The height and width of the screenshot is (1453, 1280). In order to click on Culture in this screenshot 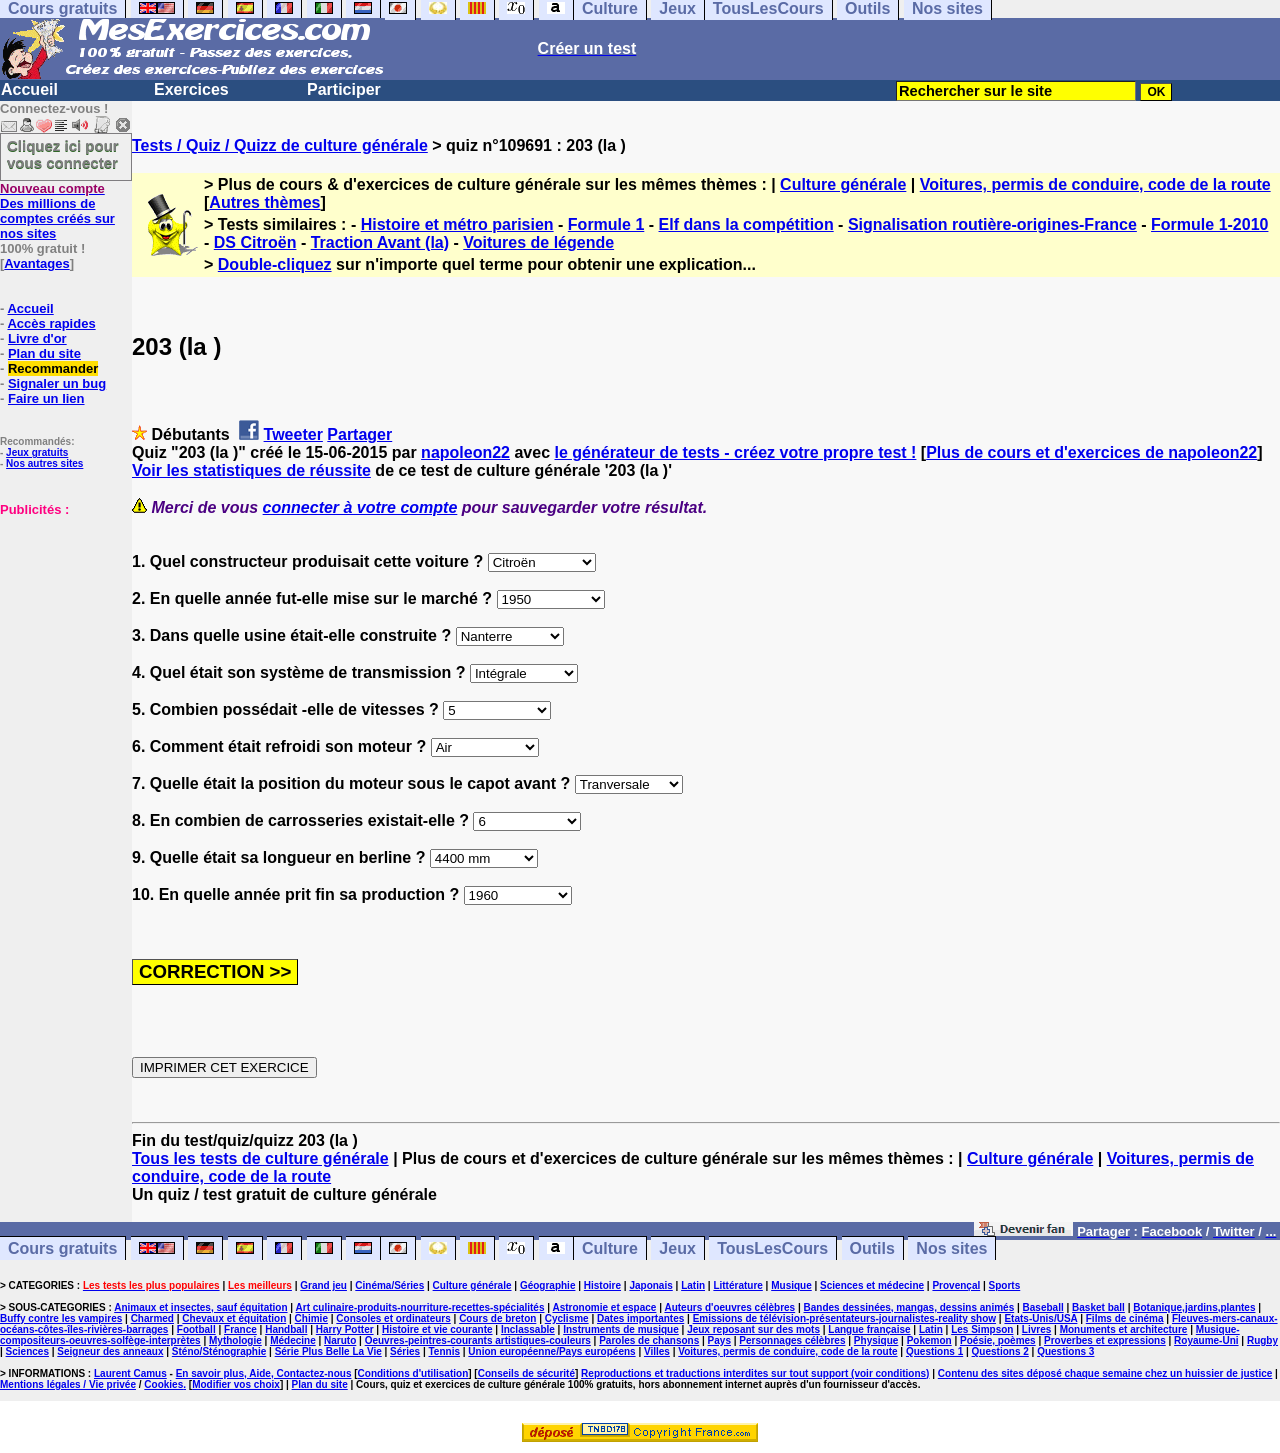, I will do `click(610, 1248)`.